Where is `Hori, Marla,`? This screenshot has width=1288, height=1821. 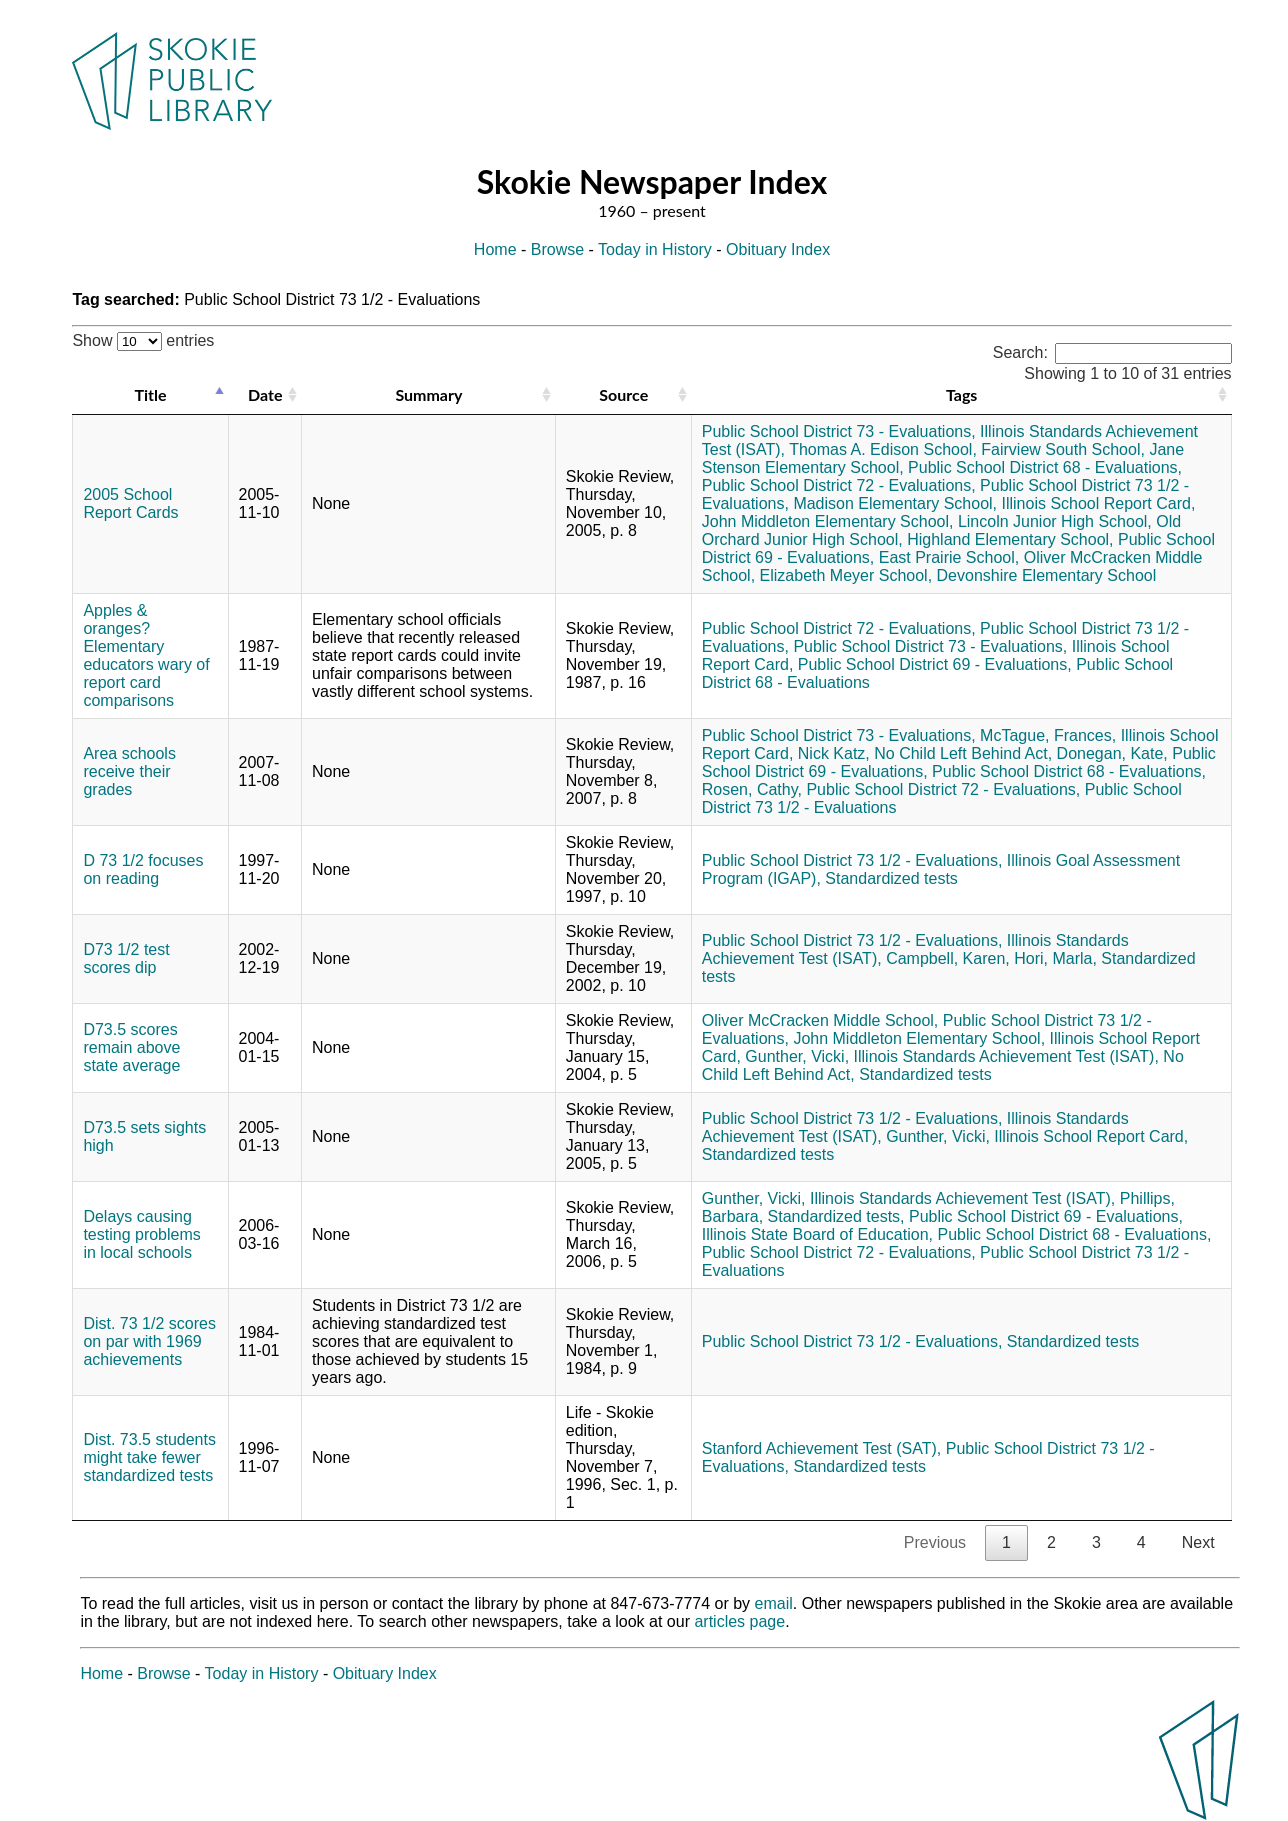 Hori, Marla, is located at coordinates (1055, 958).